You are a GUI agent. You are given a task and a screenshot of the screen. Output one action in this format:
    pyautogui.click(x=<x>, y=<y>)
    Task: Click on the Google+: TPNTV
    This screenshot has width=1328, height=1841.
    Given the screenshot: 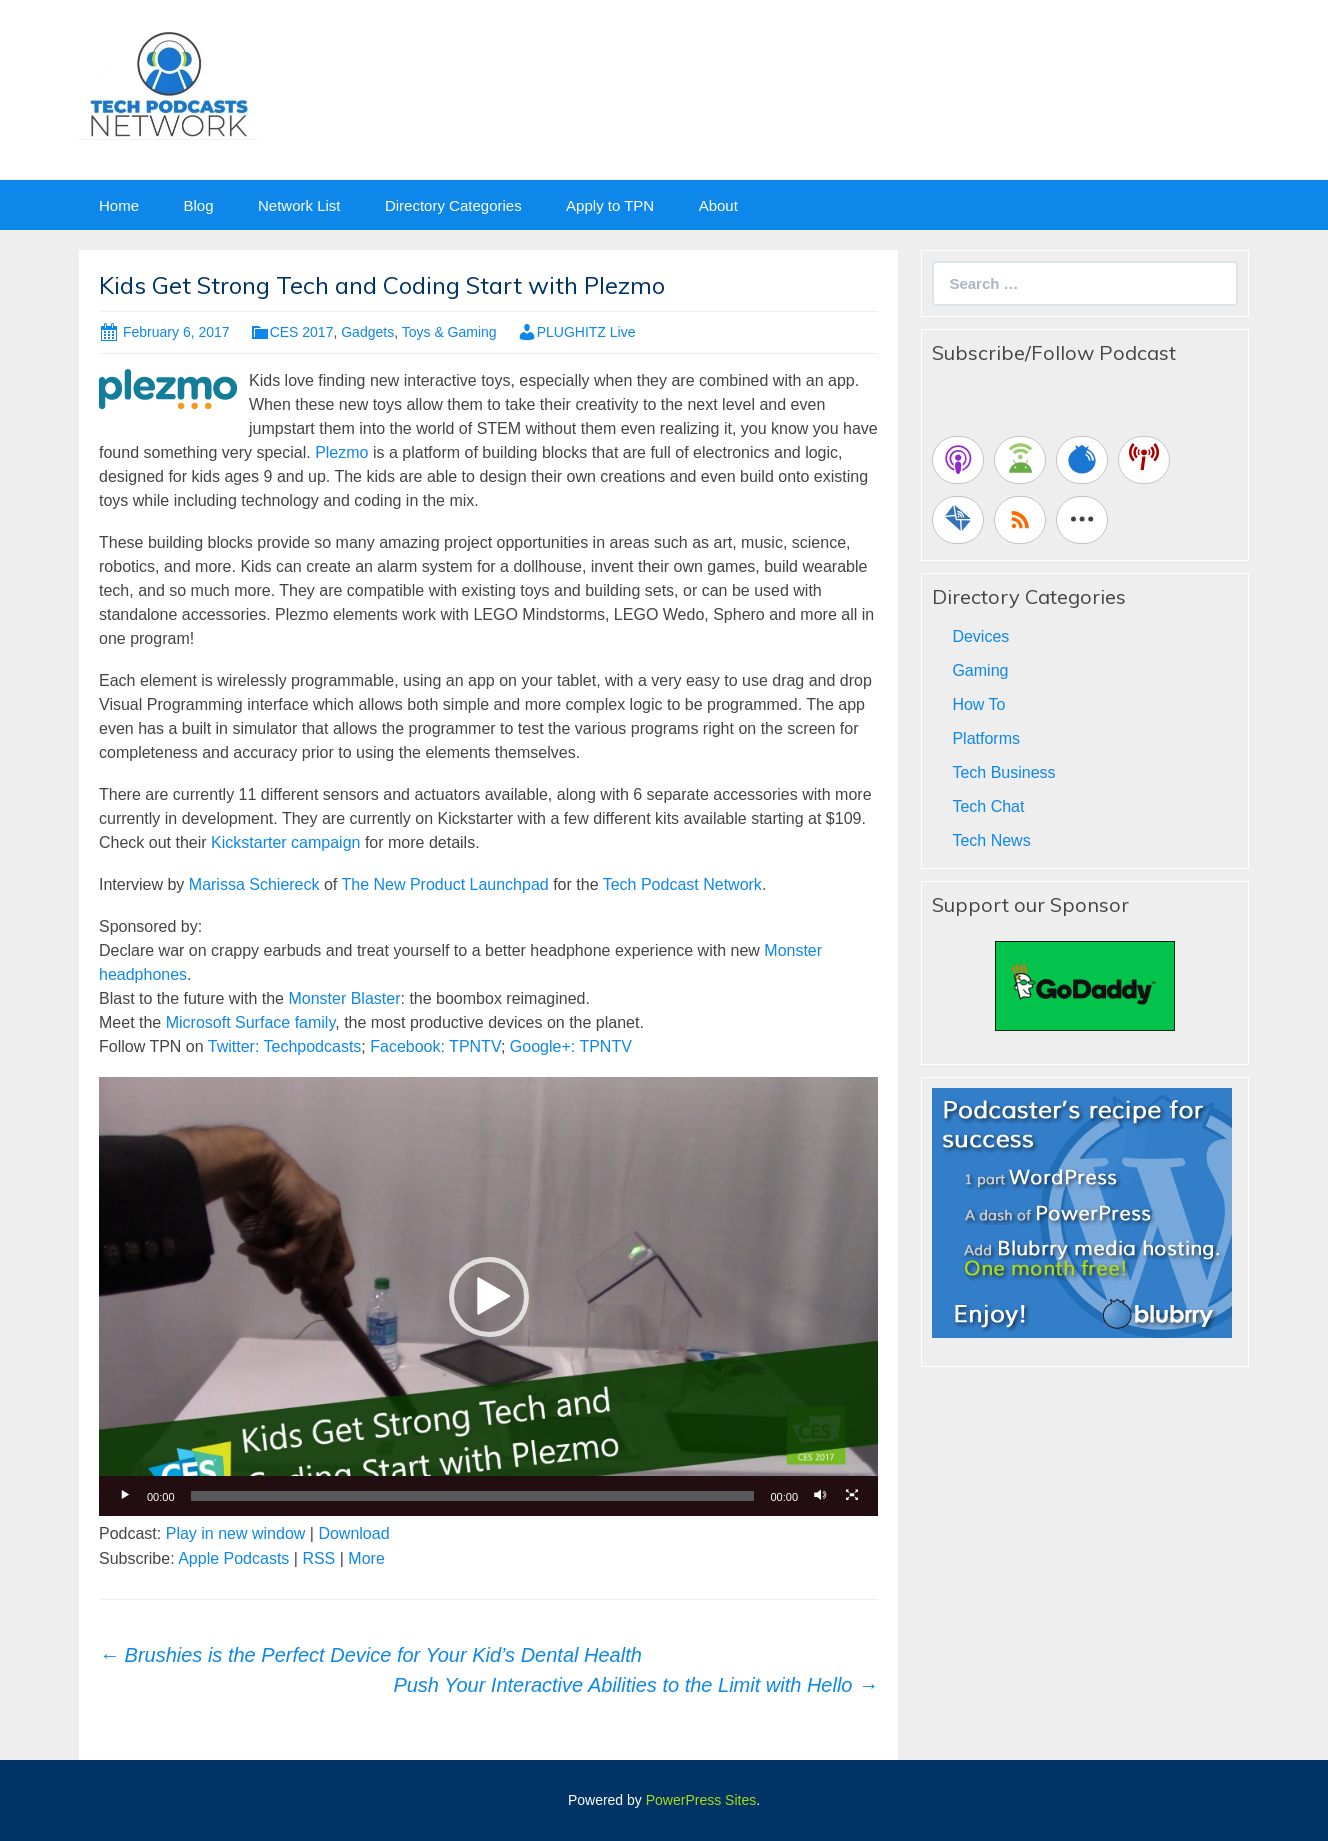 What is the action you would take?
    pyautogui.click(x=571, y=1046)
    